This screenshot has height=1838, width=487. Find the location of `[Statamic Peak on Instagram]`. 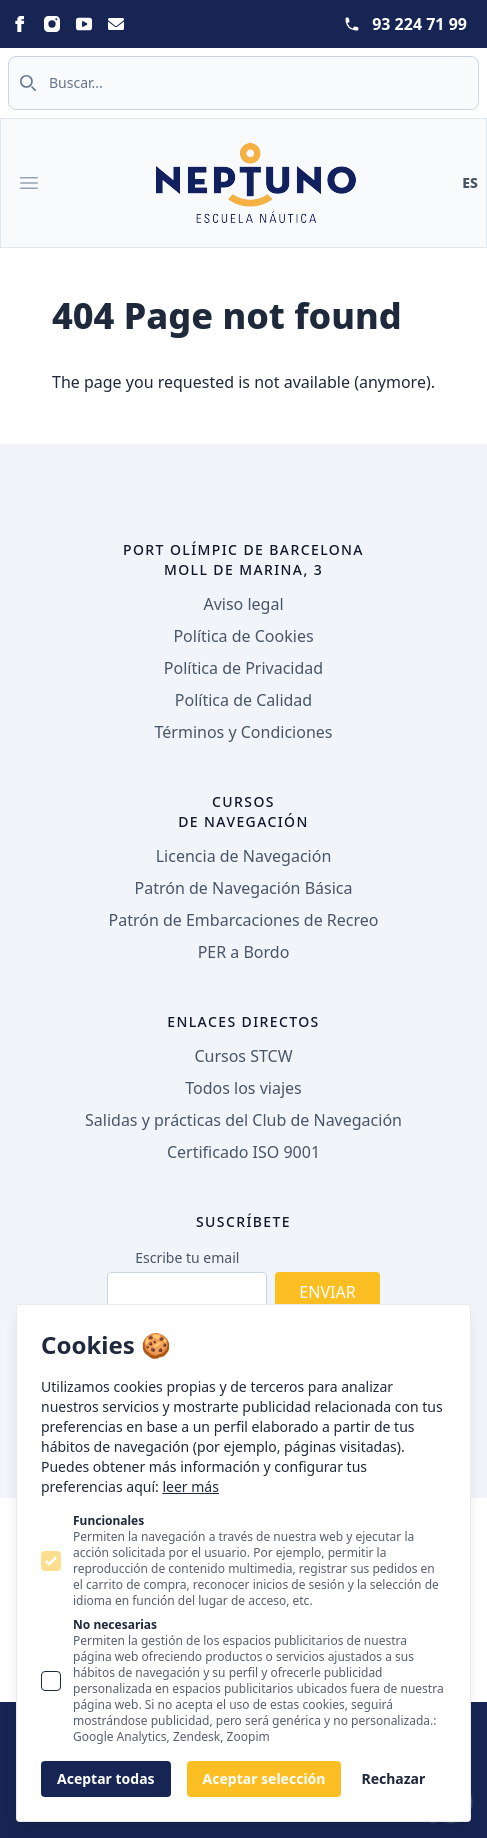

[Statamic Peak on Instagram] is located at coordinates (52, 24).